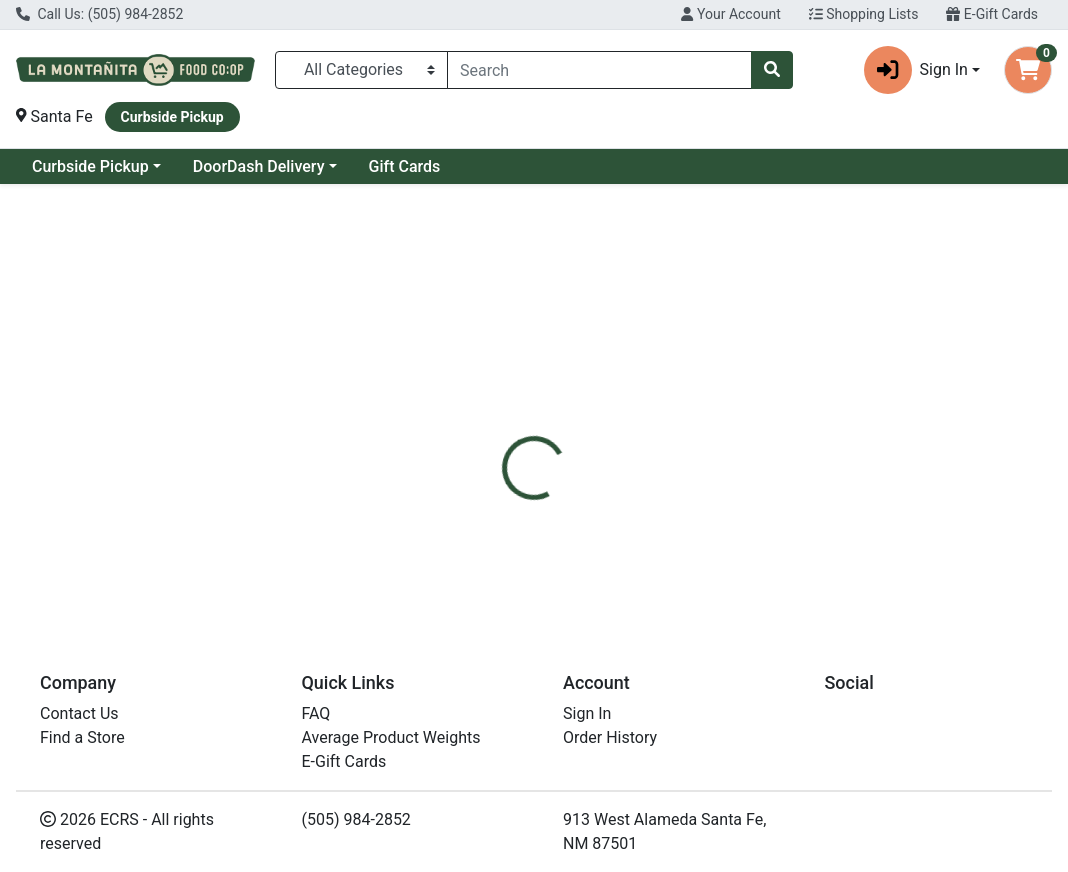  What do you see at coordinates (82, 737) in the screenshot?
I see `Find a Store` at bounding box center [82, 737].